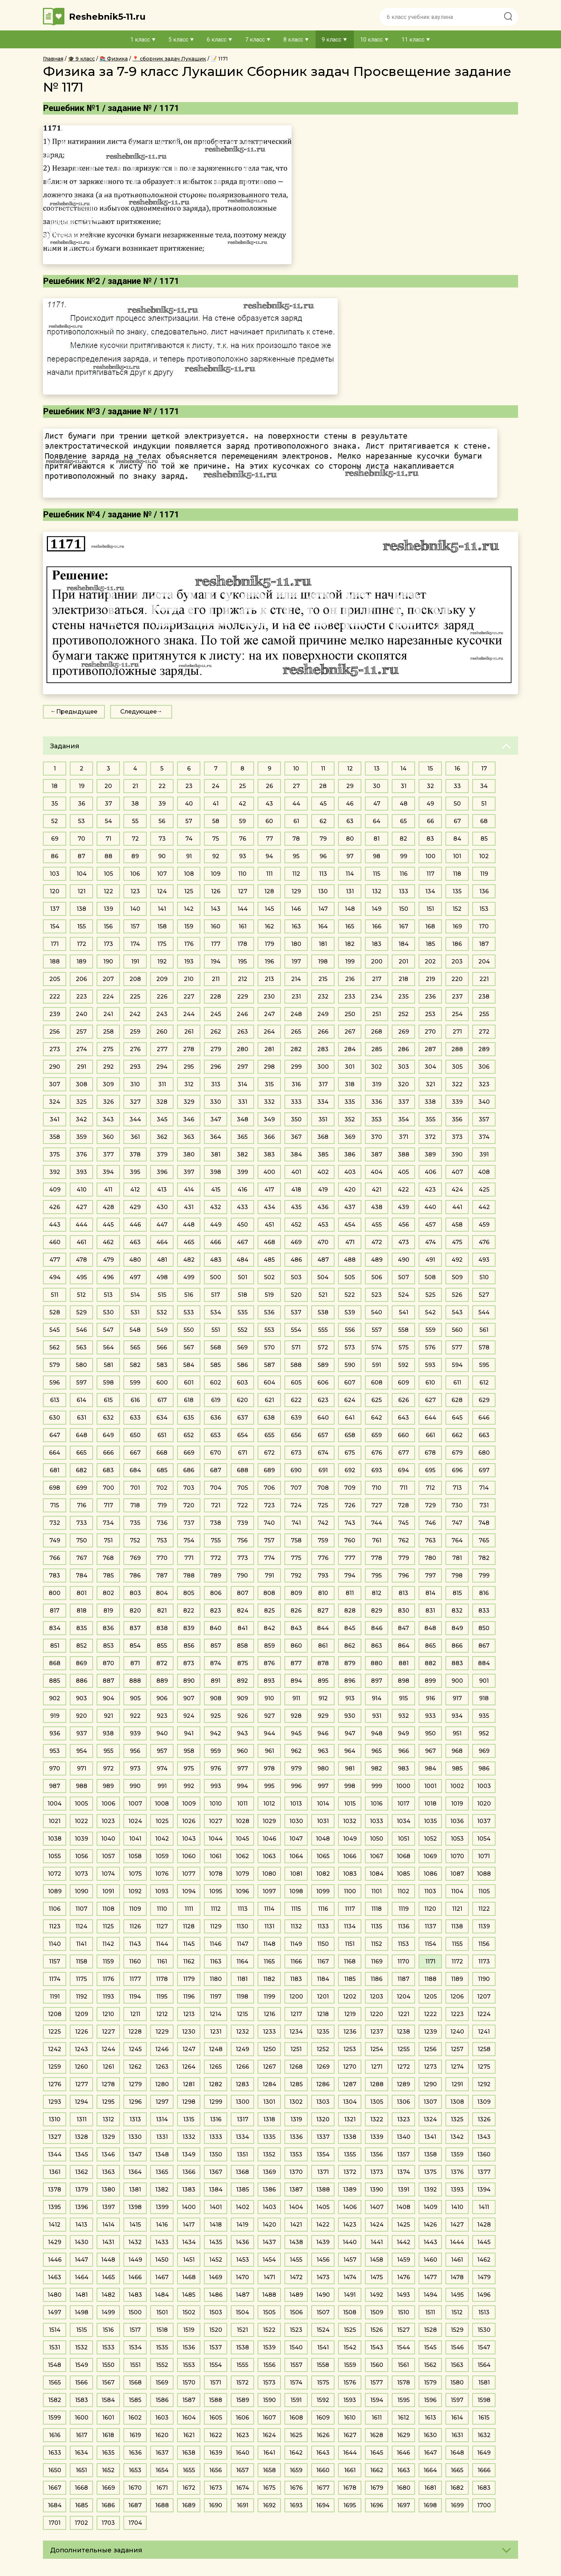  What do you see at coordinates (162, 1645) in the screenshot?
I see `855` at bounding box center [162, 1645].